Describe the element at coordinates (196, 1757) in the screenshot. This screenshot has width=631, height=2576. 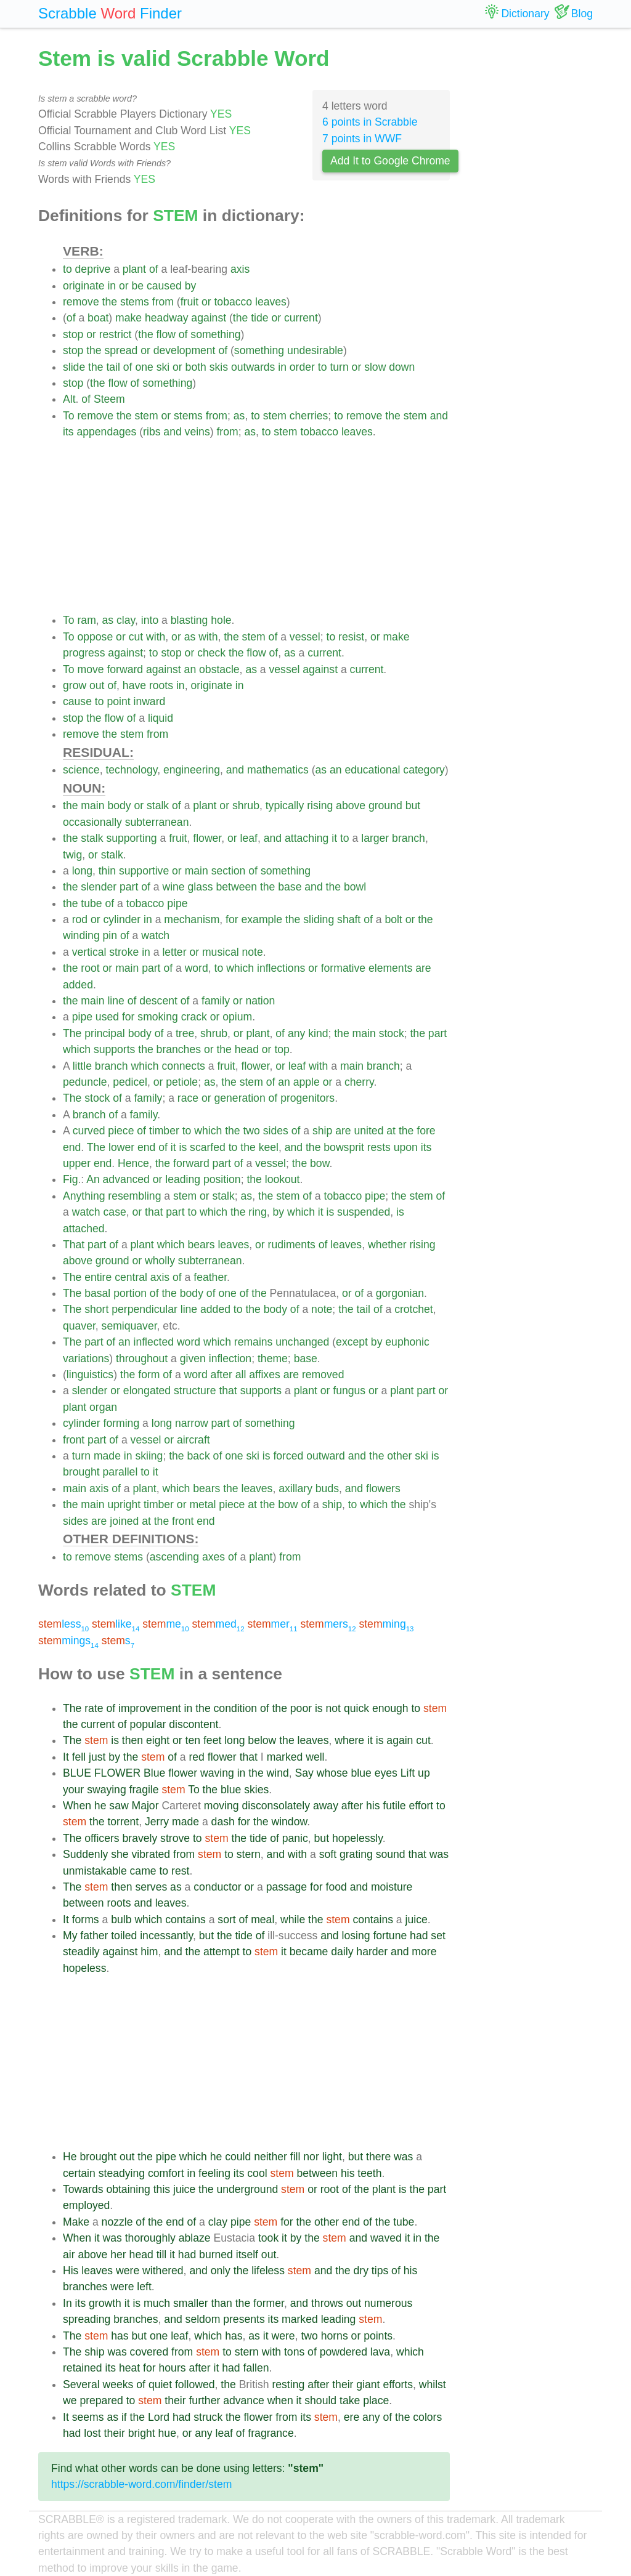
I see `red` at that location.